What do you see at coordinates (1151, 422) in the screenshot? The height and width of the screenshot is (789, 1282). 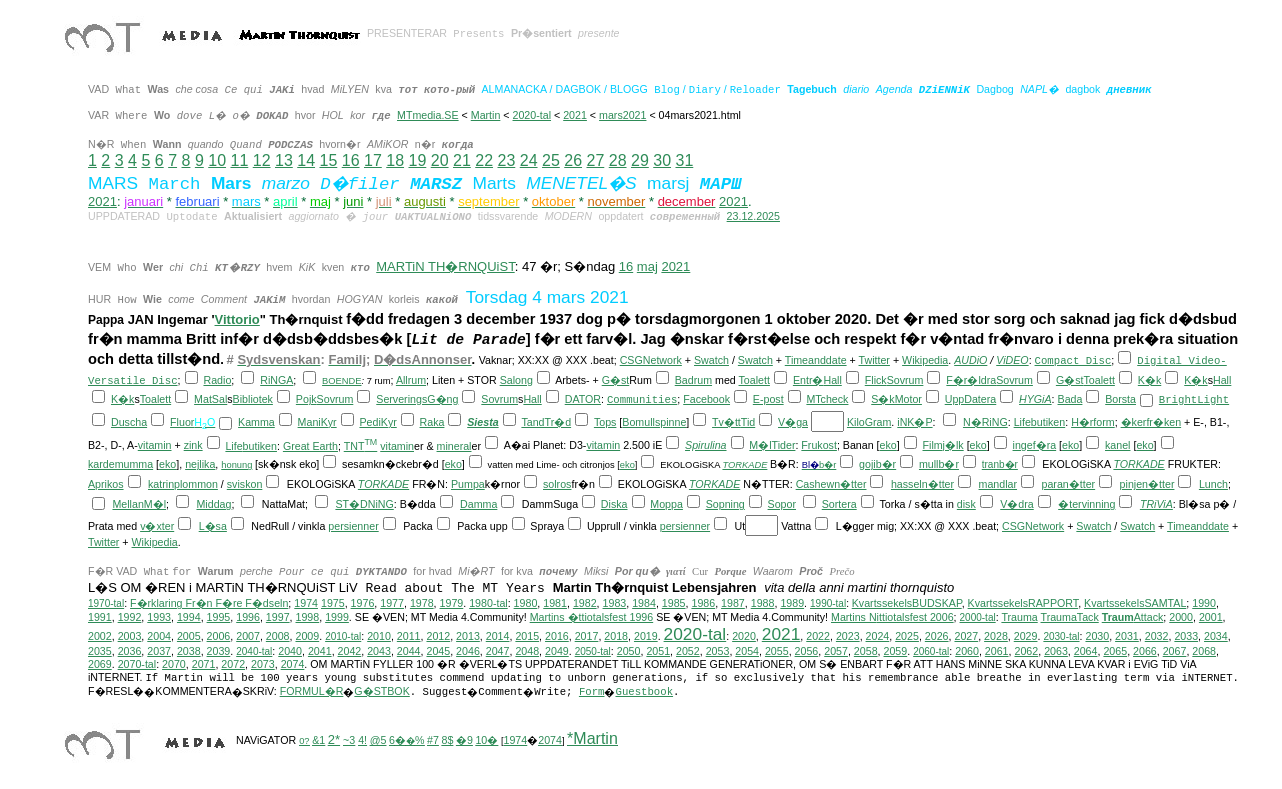 I see `�kerfr�ken` at bounding box center [1151, 422].